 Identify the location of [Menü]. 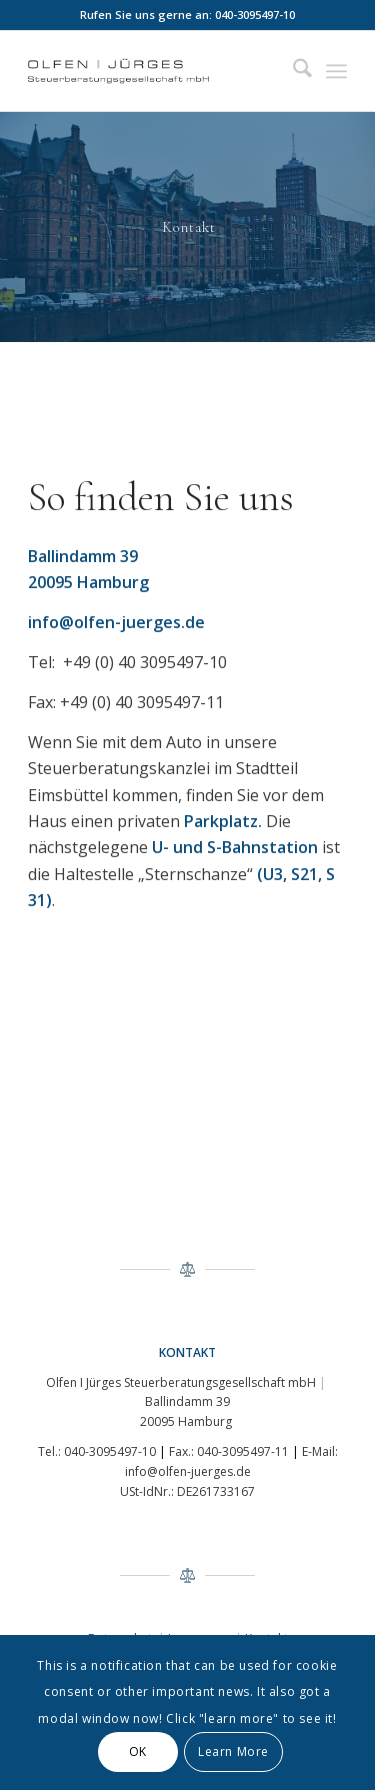
(336, 71).